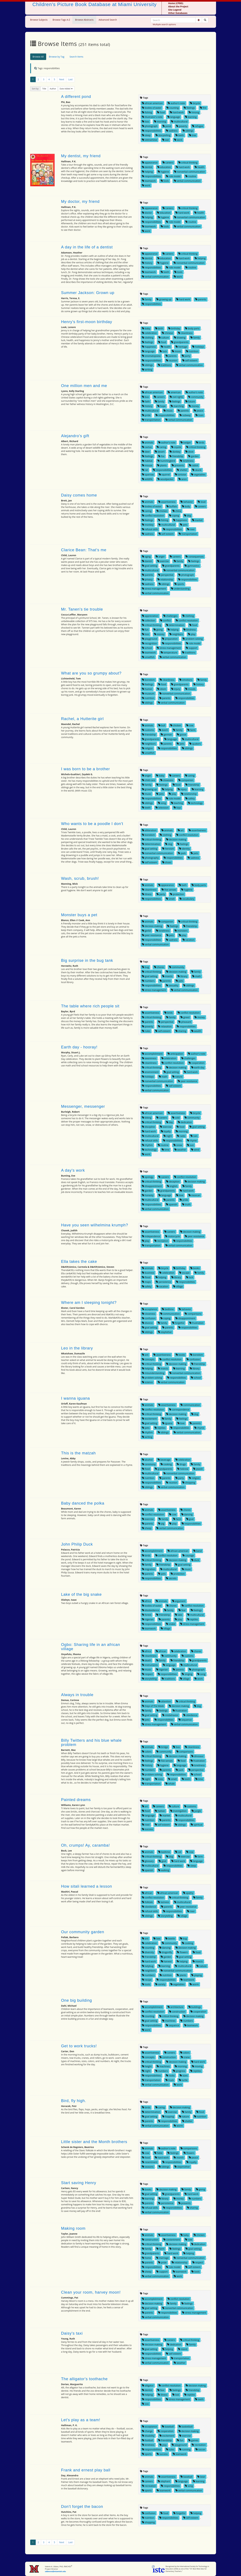 This screenshot has width=241, height=2576. What do you see at coordinates (195, 1560) in the screenshot?
I see `duck` at bounding box center [195, 1560].